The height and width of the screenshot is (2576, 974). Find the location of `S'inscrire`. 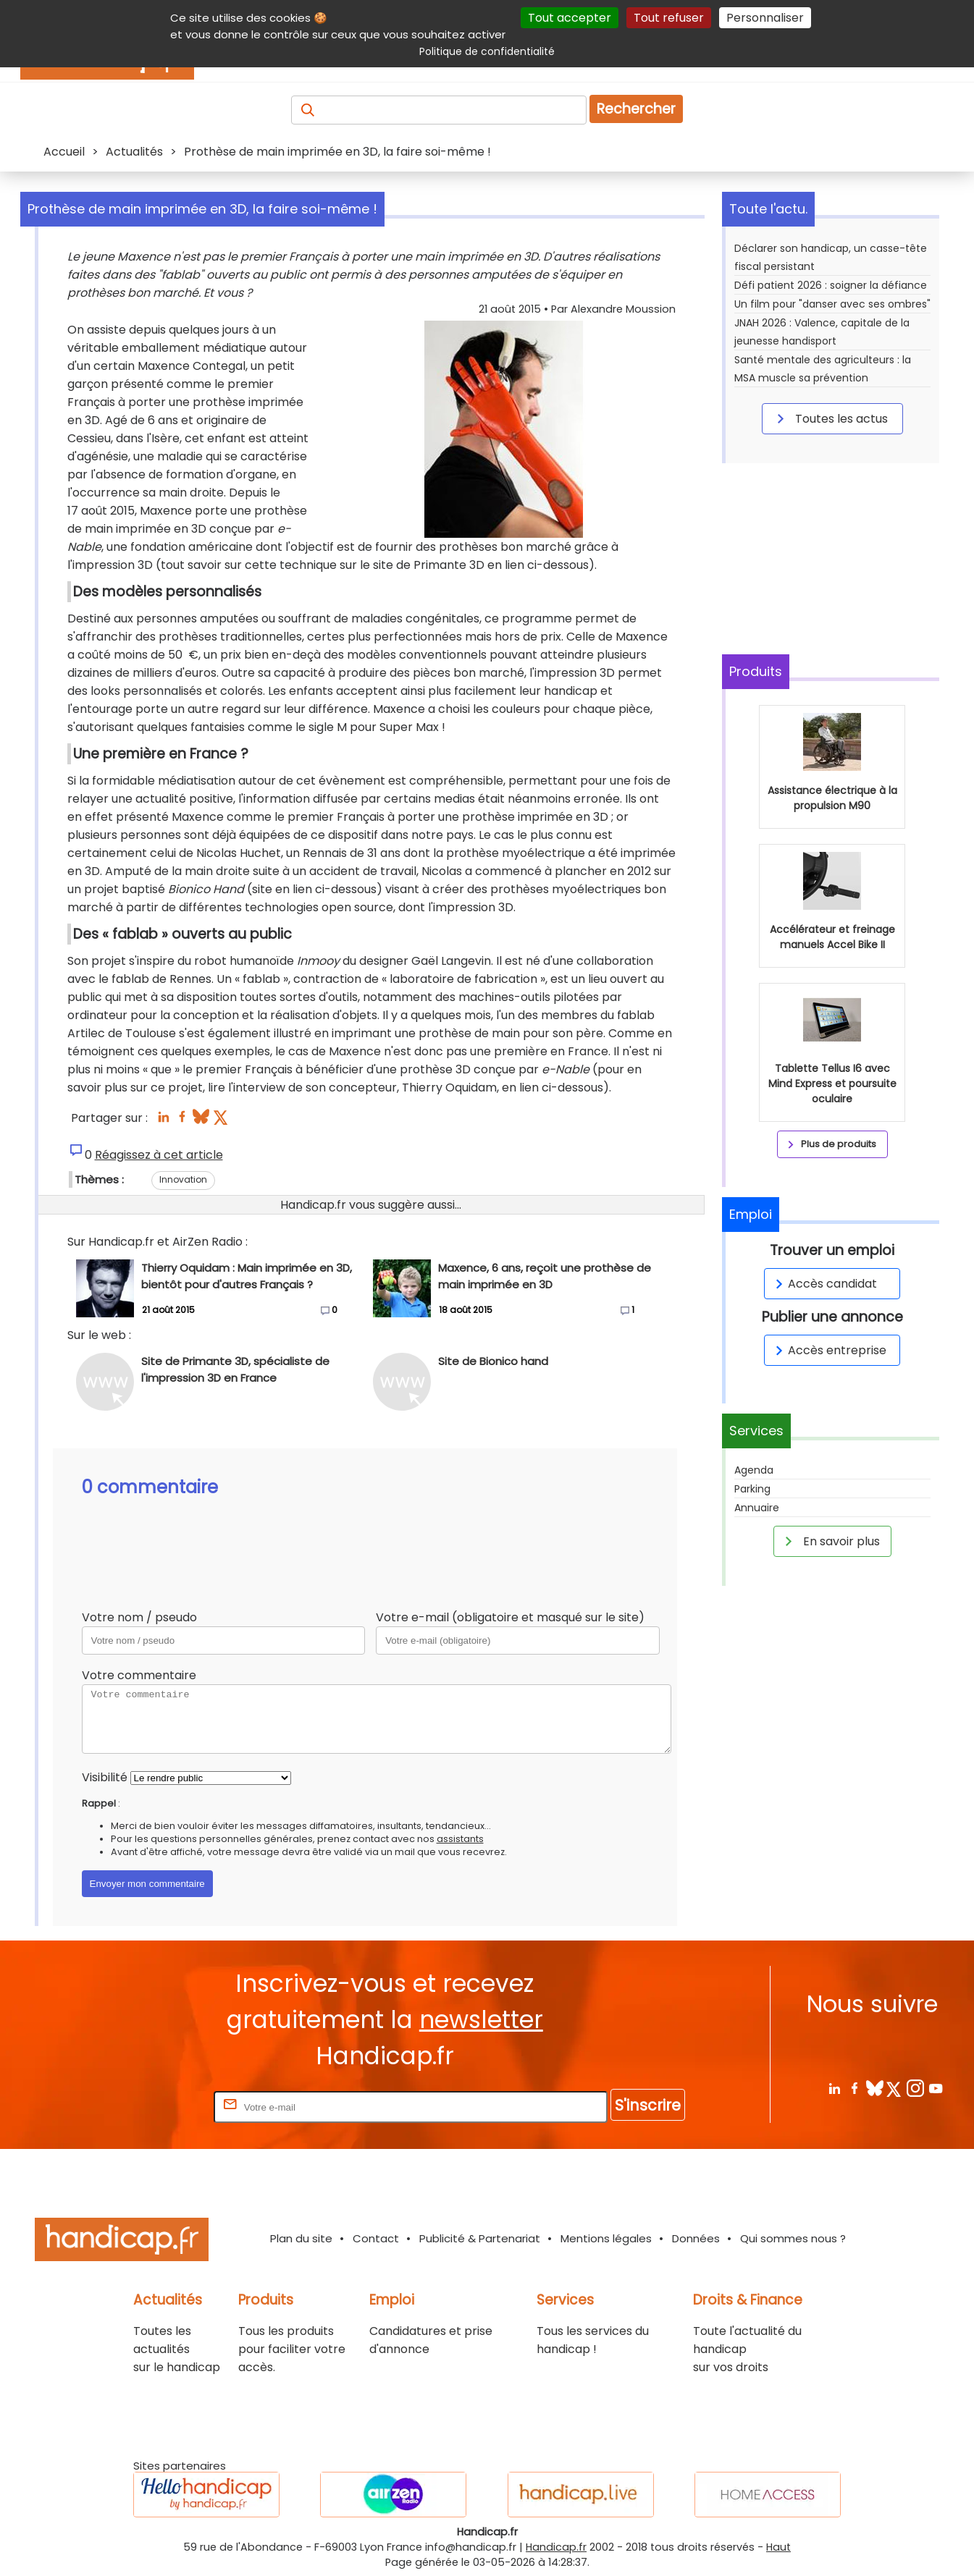

S'inscrire is located at coordinates (648, 2105).